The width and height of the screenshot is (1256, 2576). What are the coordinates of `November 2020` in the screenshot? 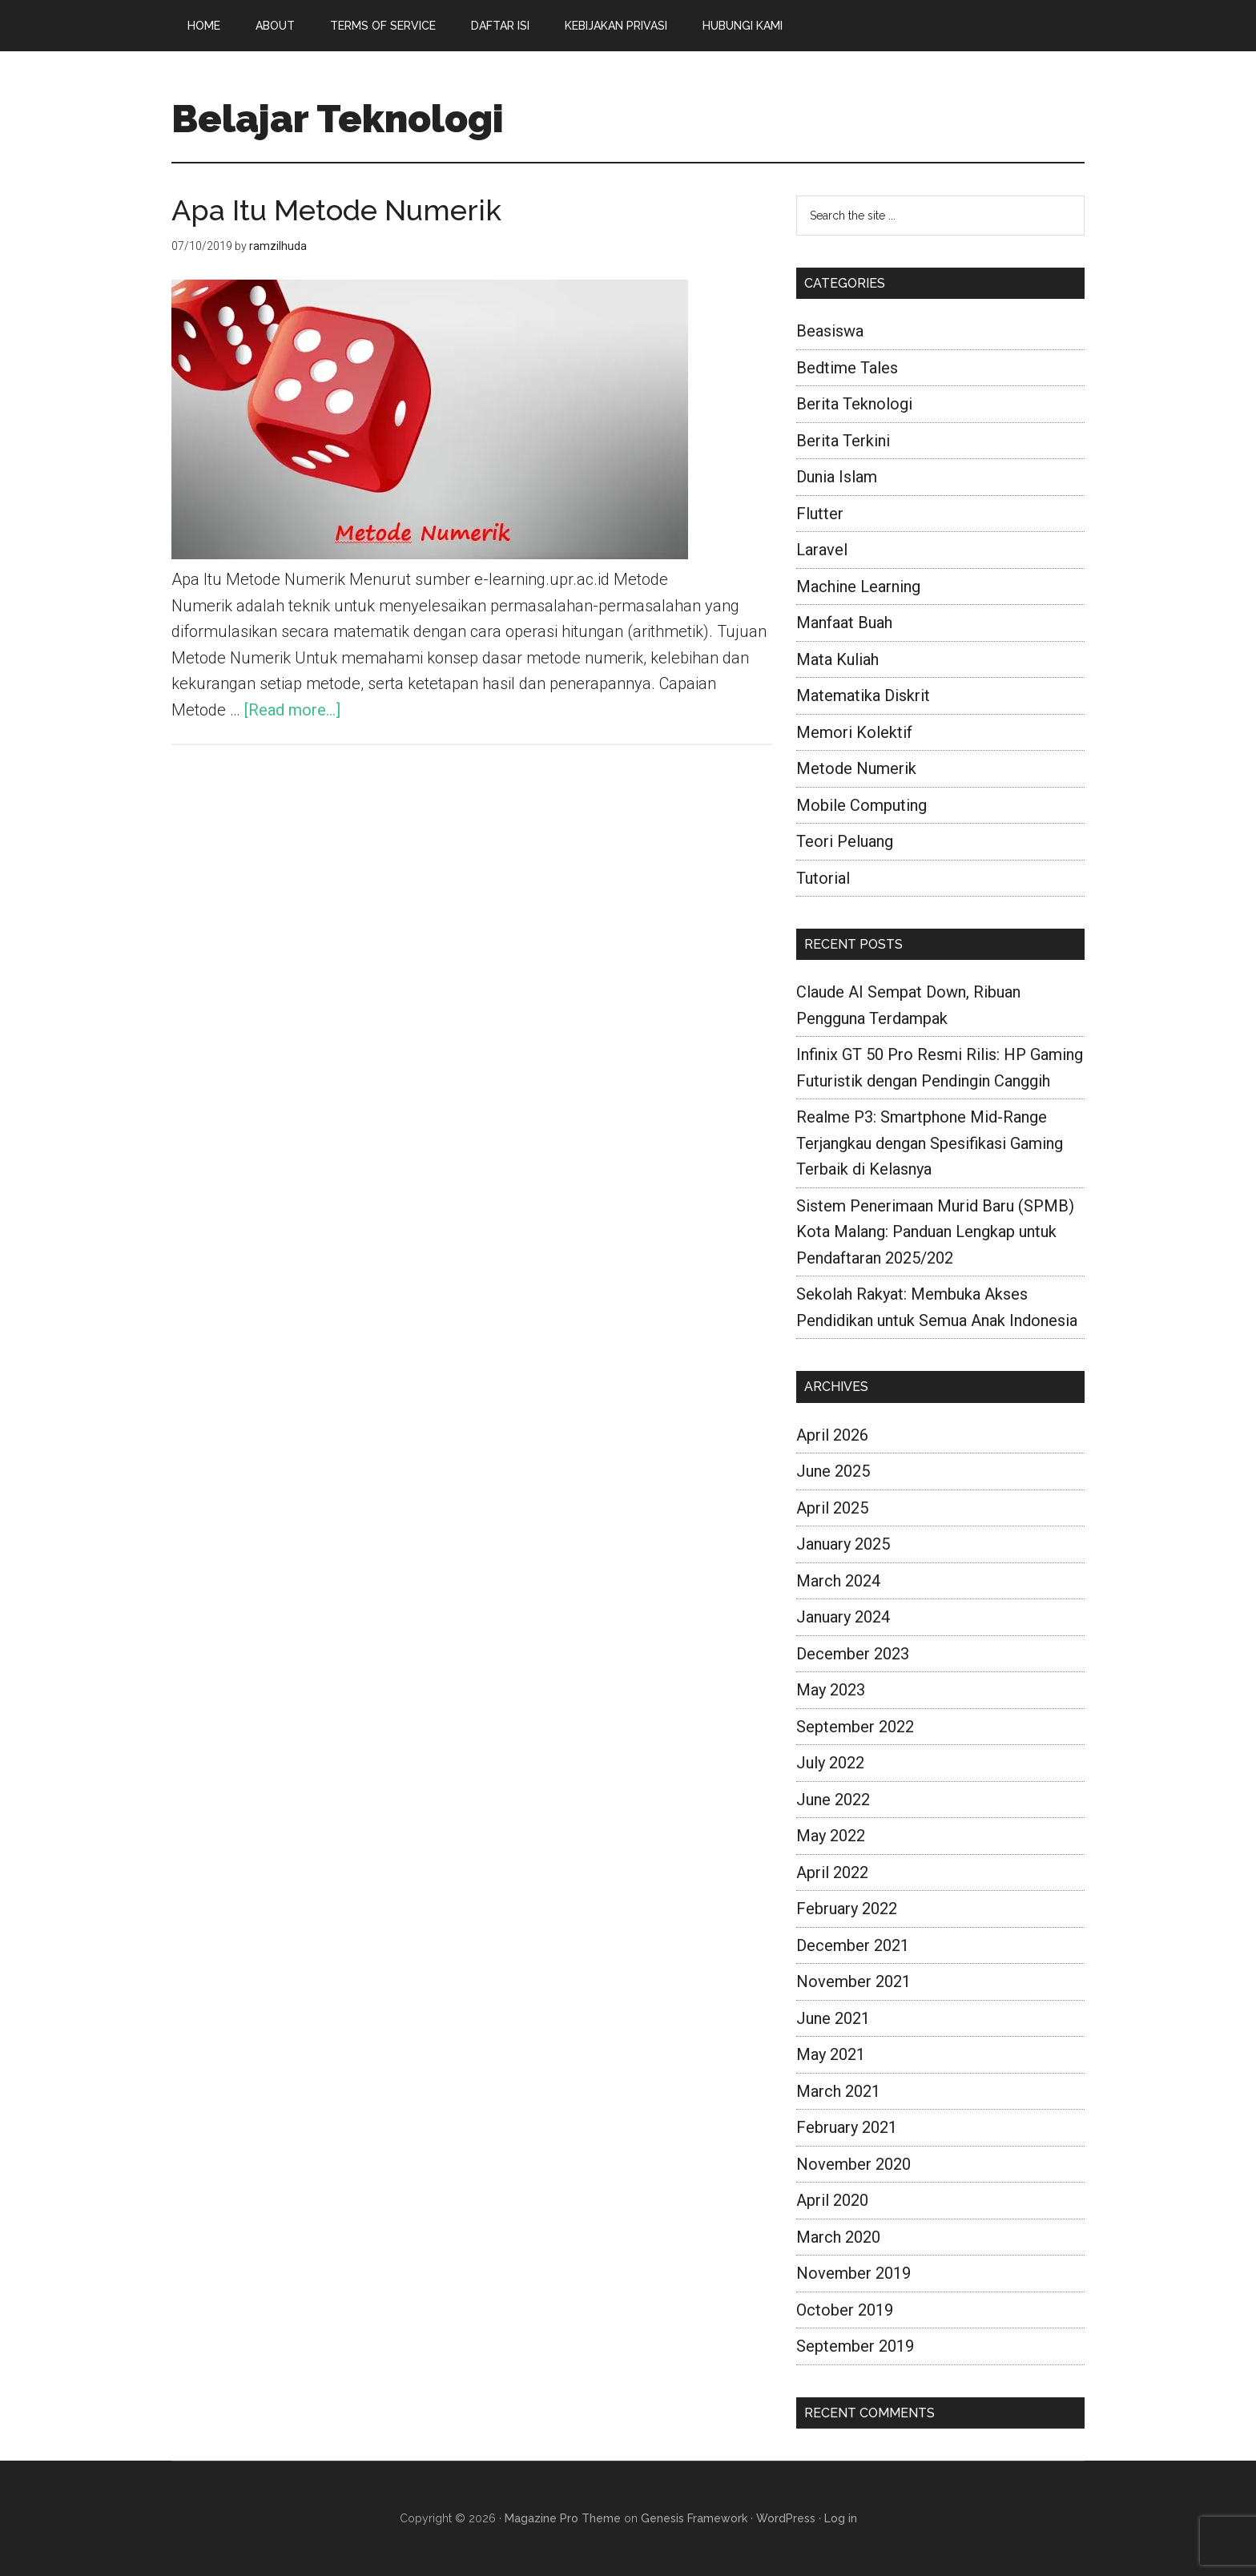 It's located at (853, 2164).